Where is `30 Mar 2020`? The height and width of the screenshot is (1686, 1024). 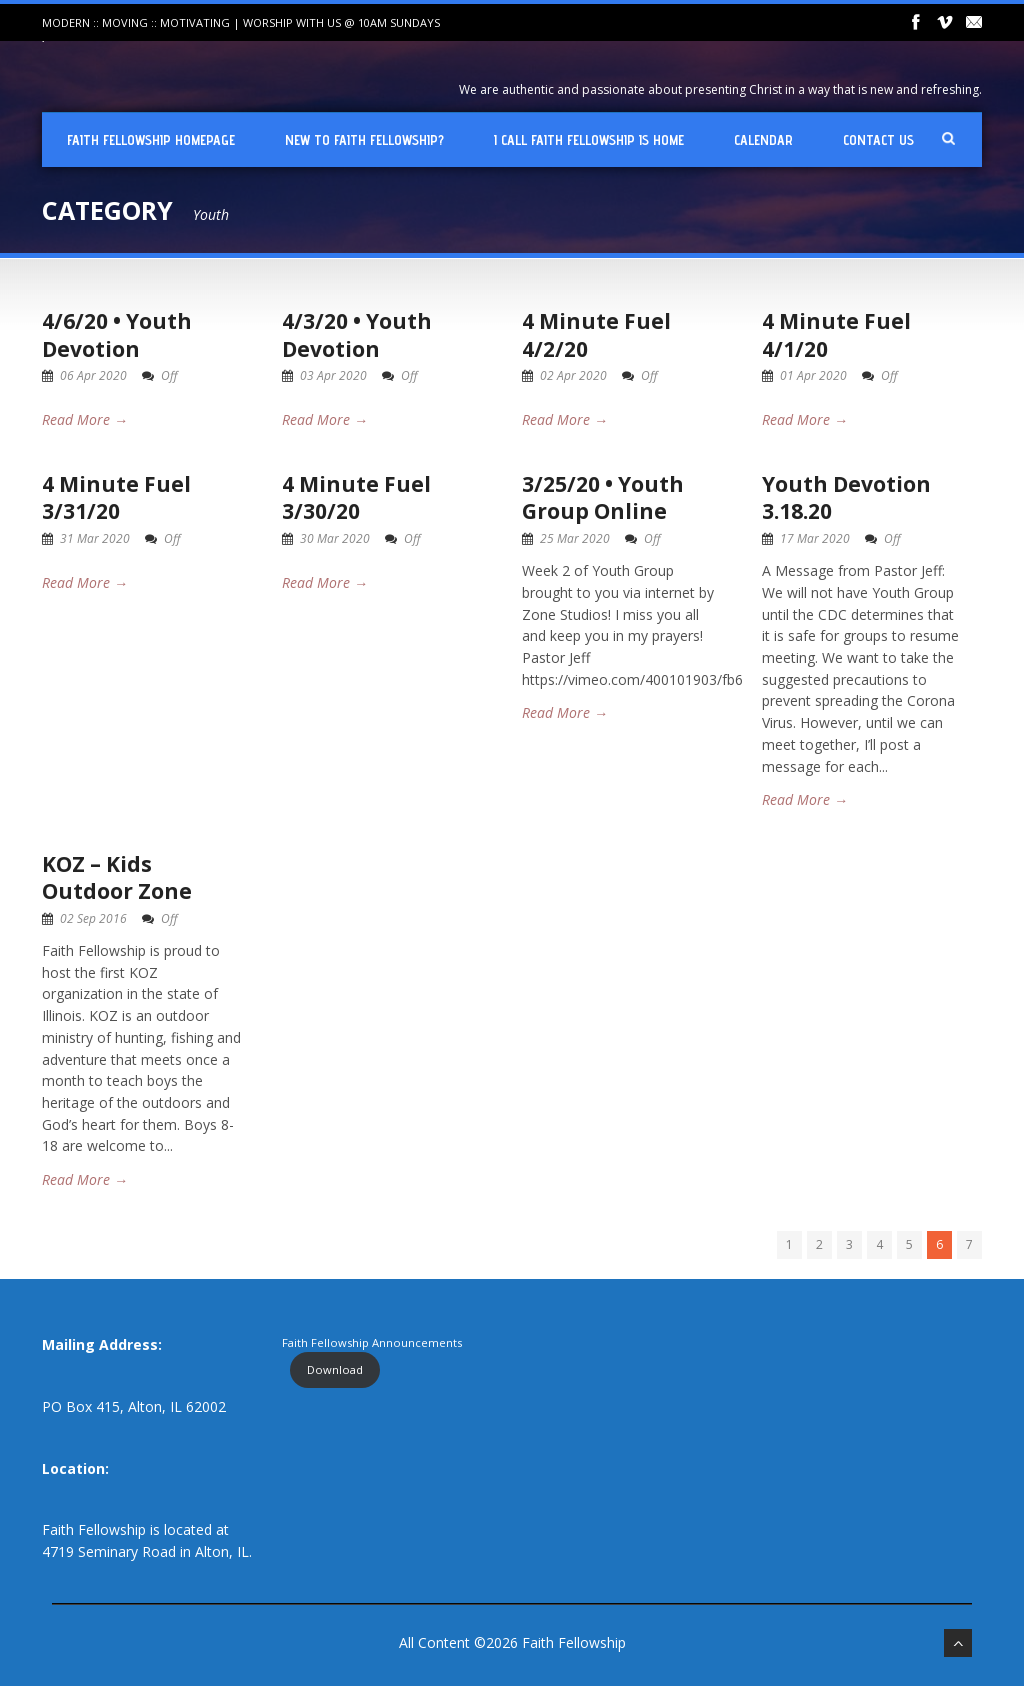
30 Mar 2020 is located at coordinates (335, 538).